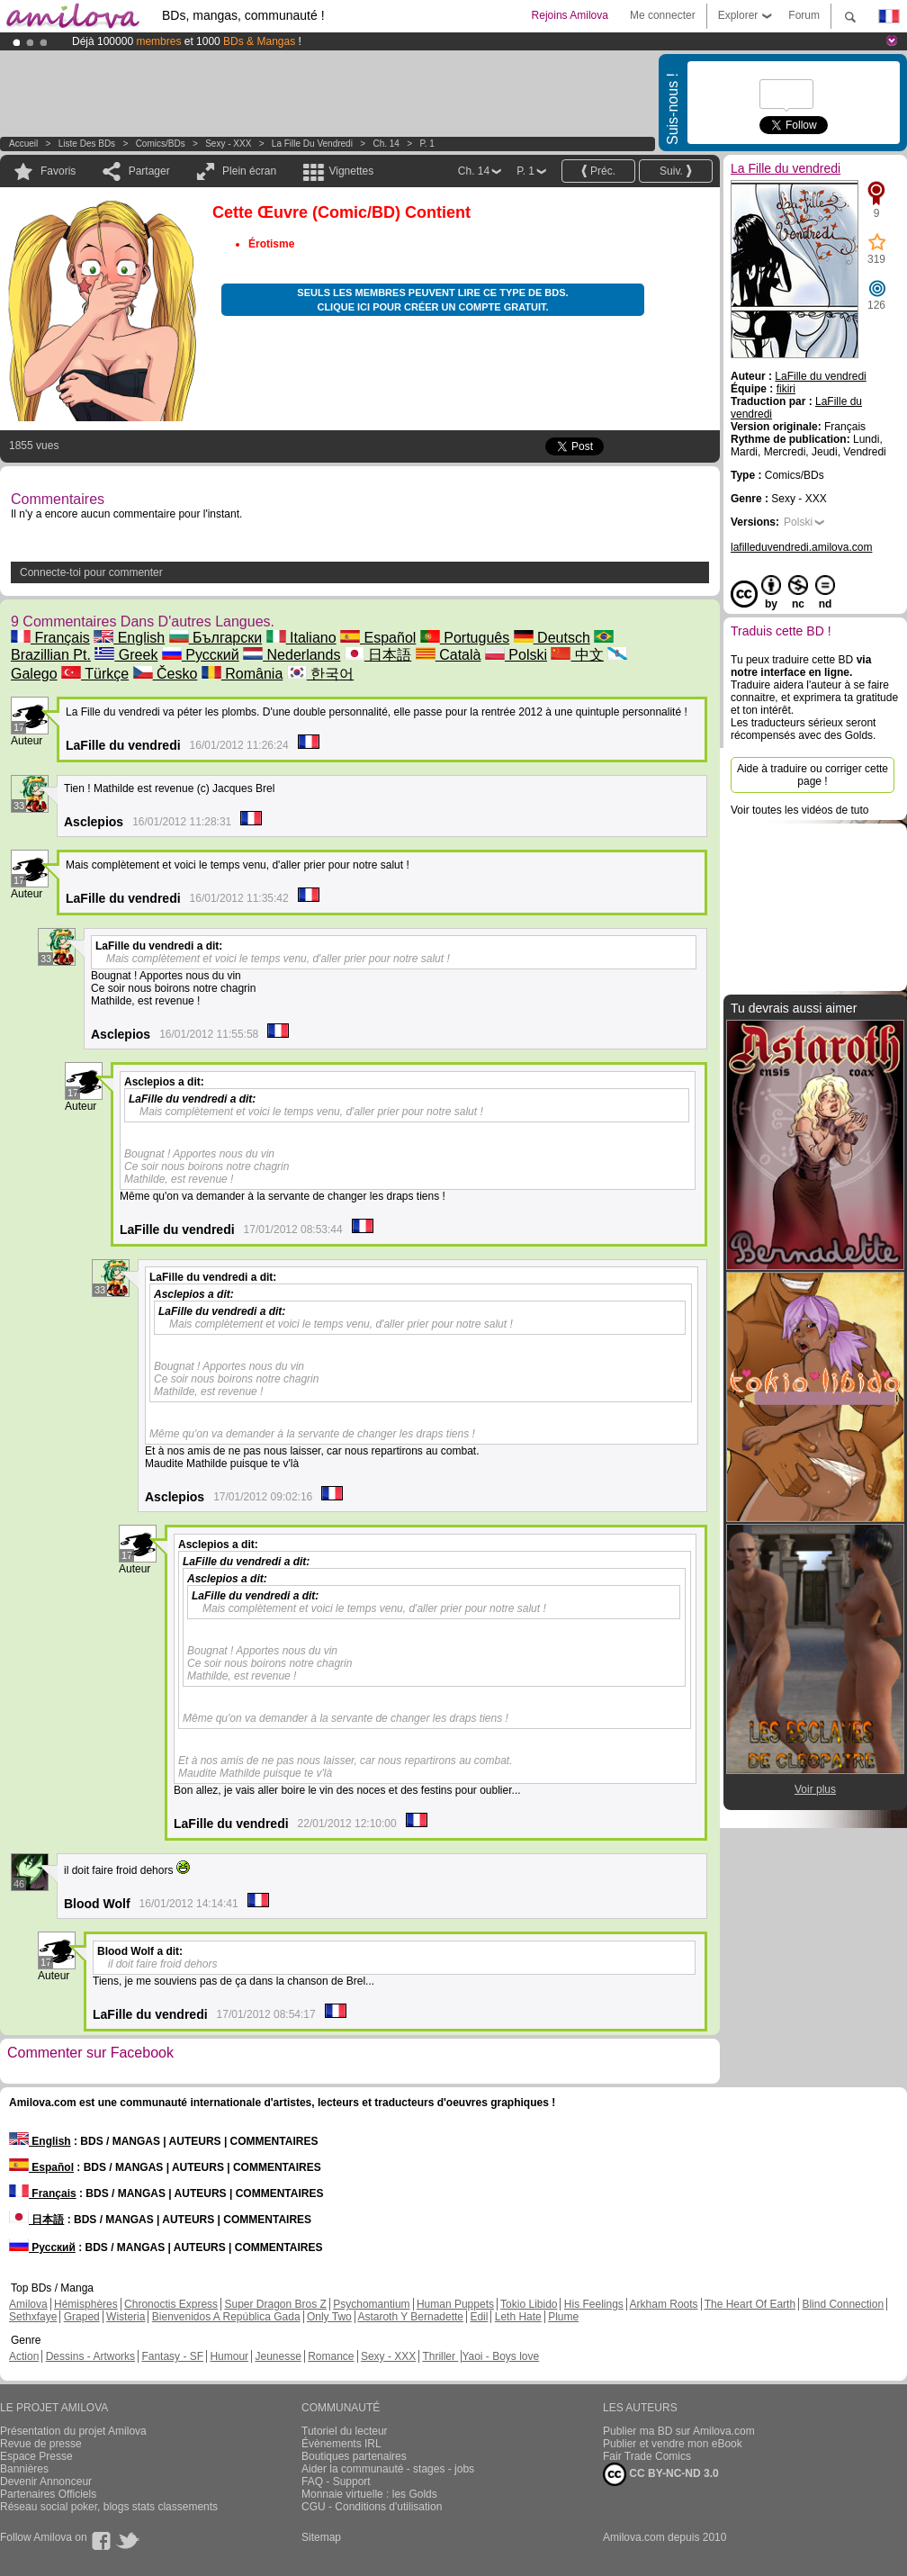 This screenshot has height=2576, width=907. What do you see at coordinates (95, 673) in the screenshot?
I see `Türkçe` at bounding box center [95, 673].